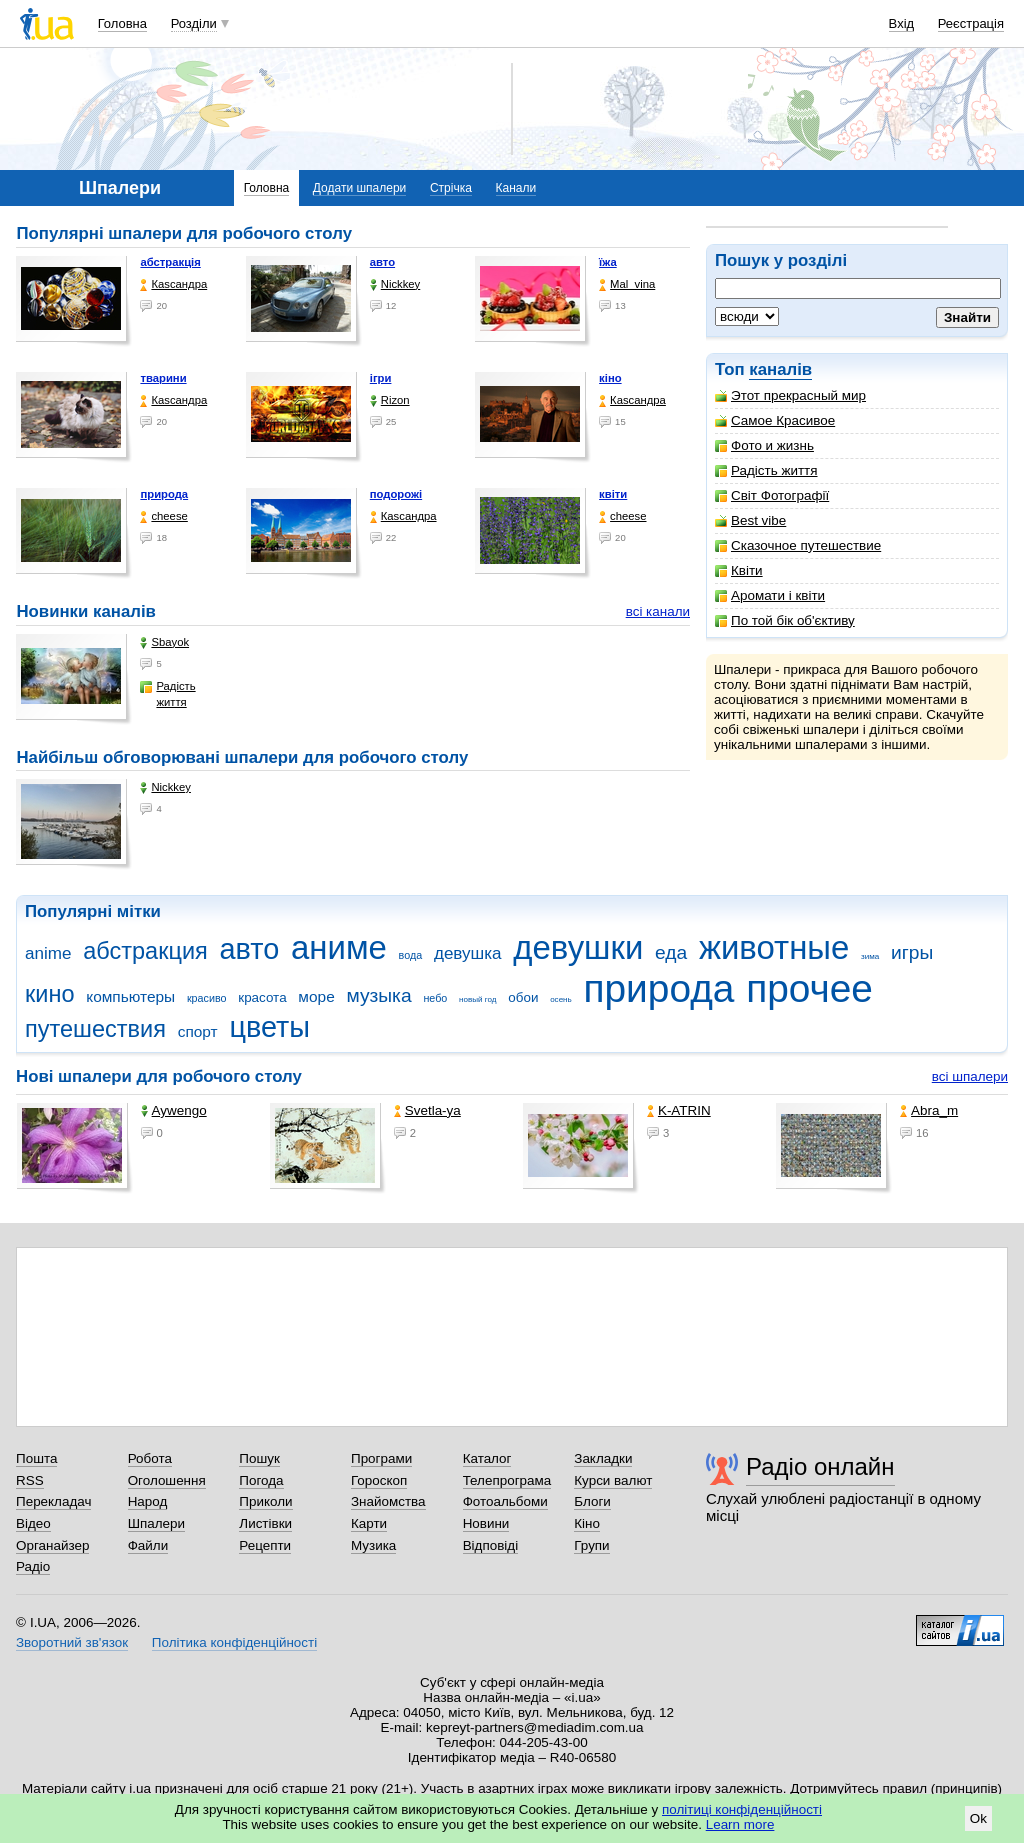  Describe the element at coordinates (486, 1523) in the screenshot. I see `Новини` at that location.